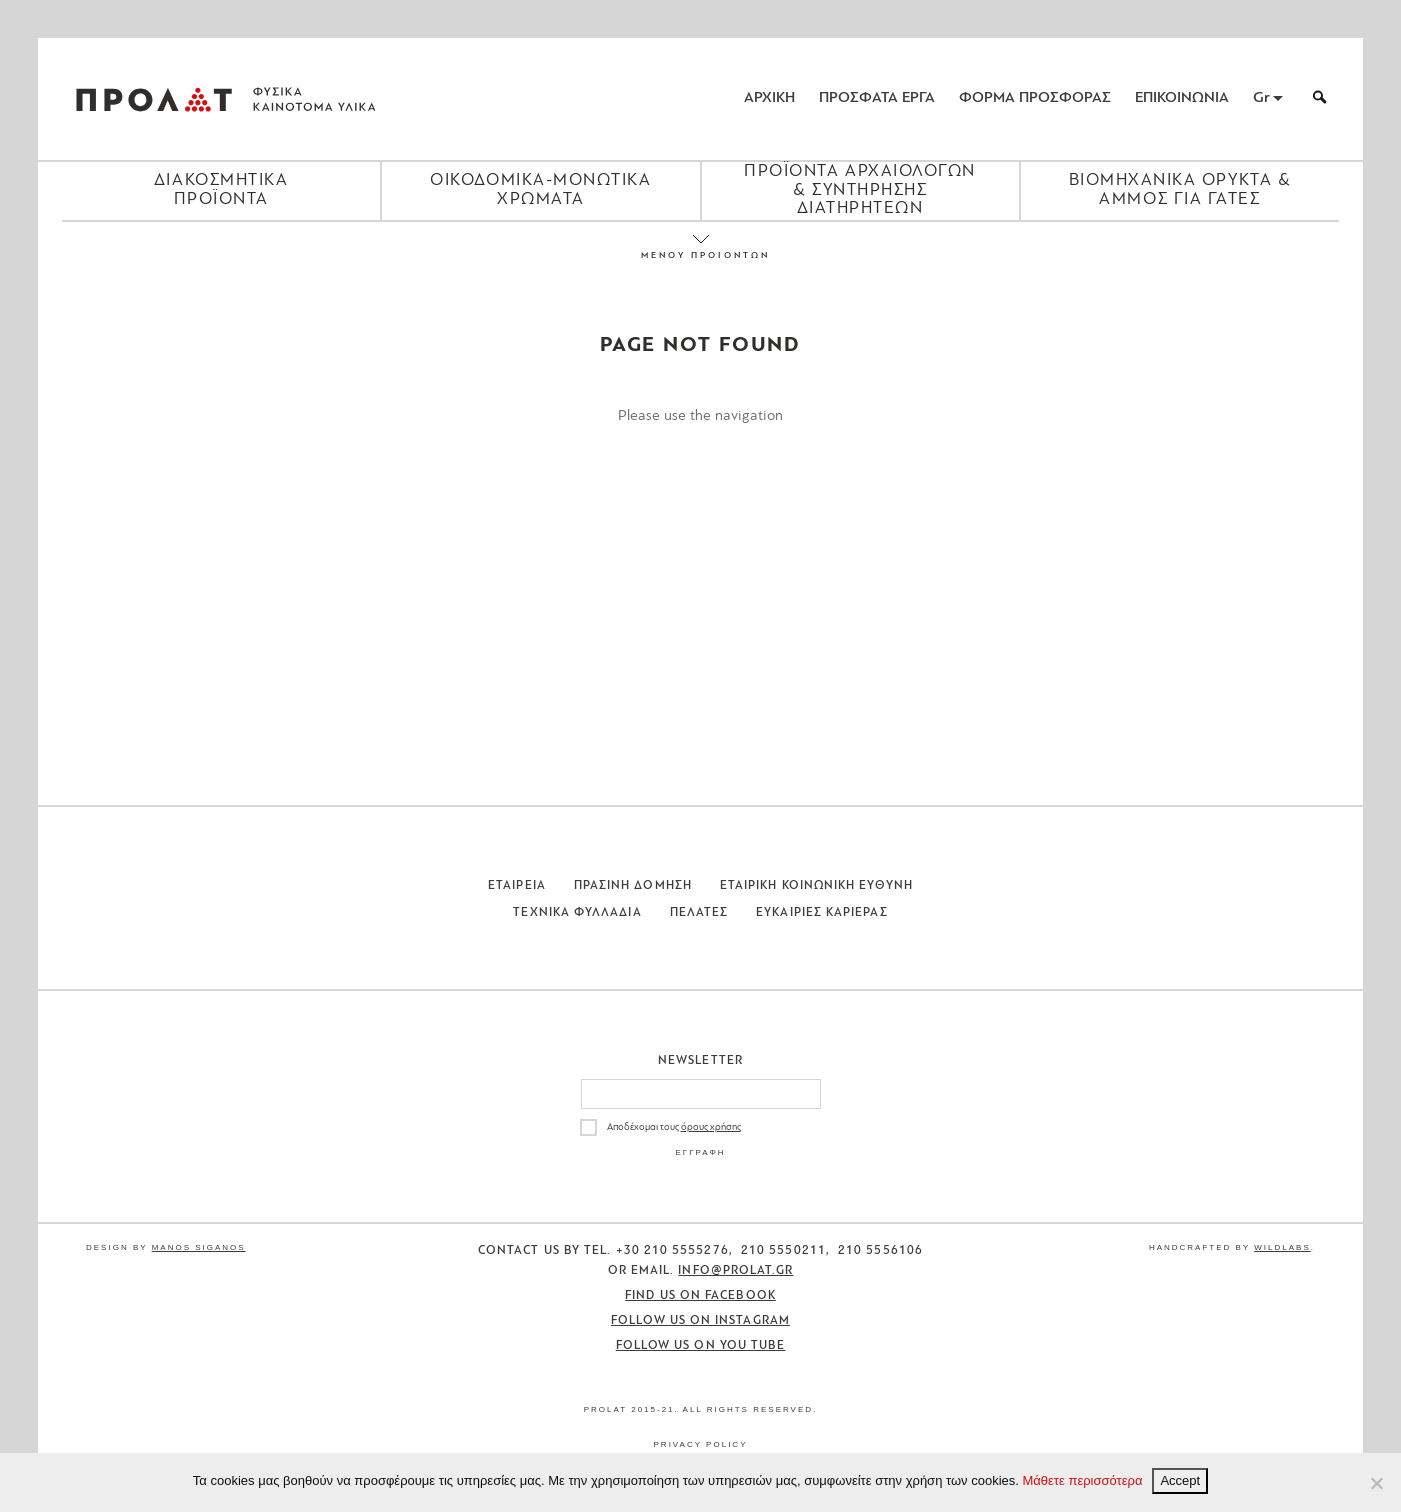 This screenshot has width=1401, height=1512. Describe the element at coordinates (577, 913) in the screenshot. I see `Τεχνικα Φυλλαδια` at that location.